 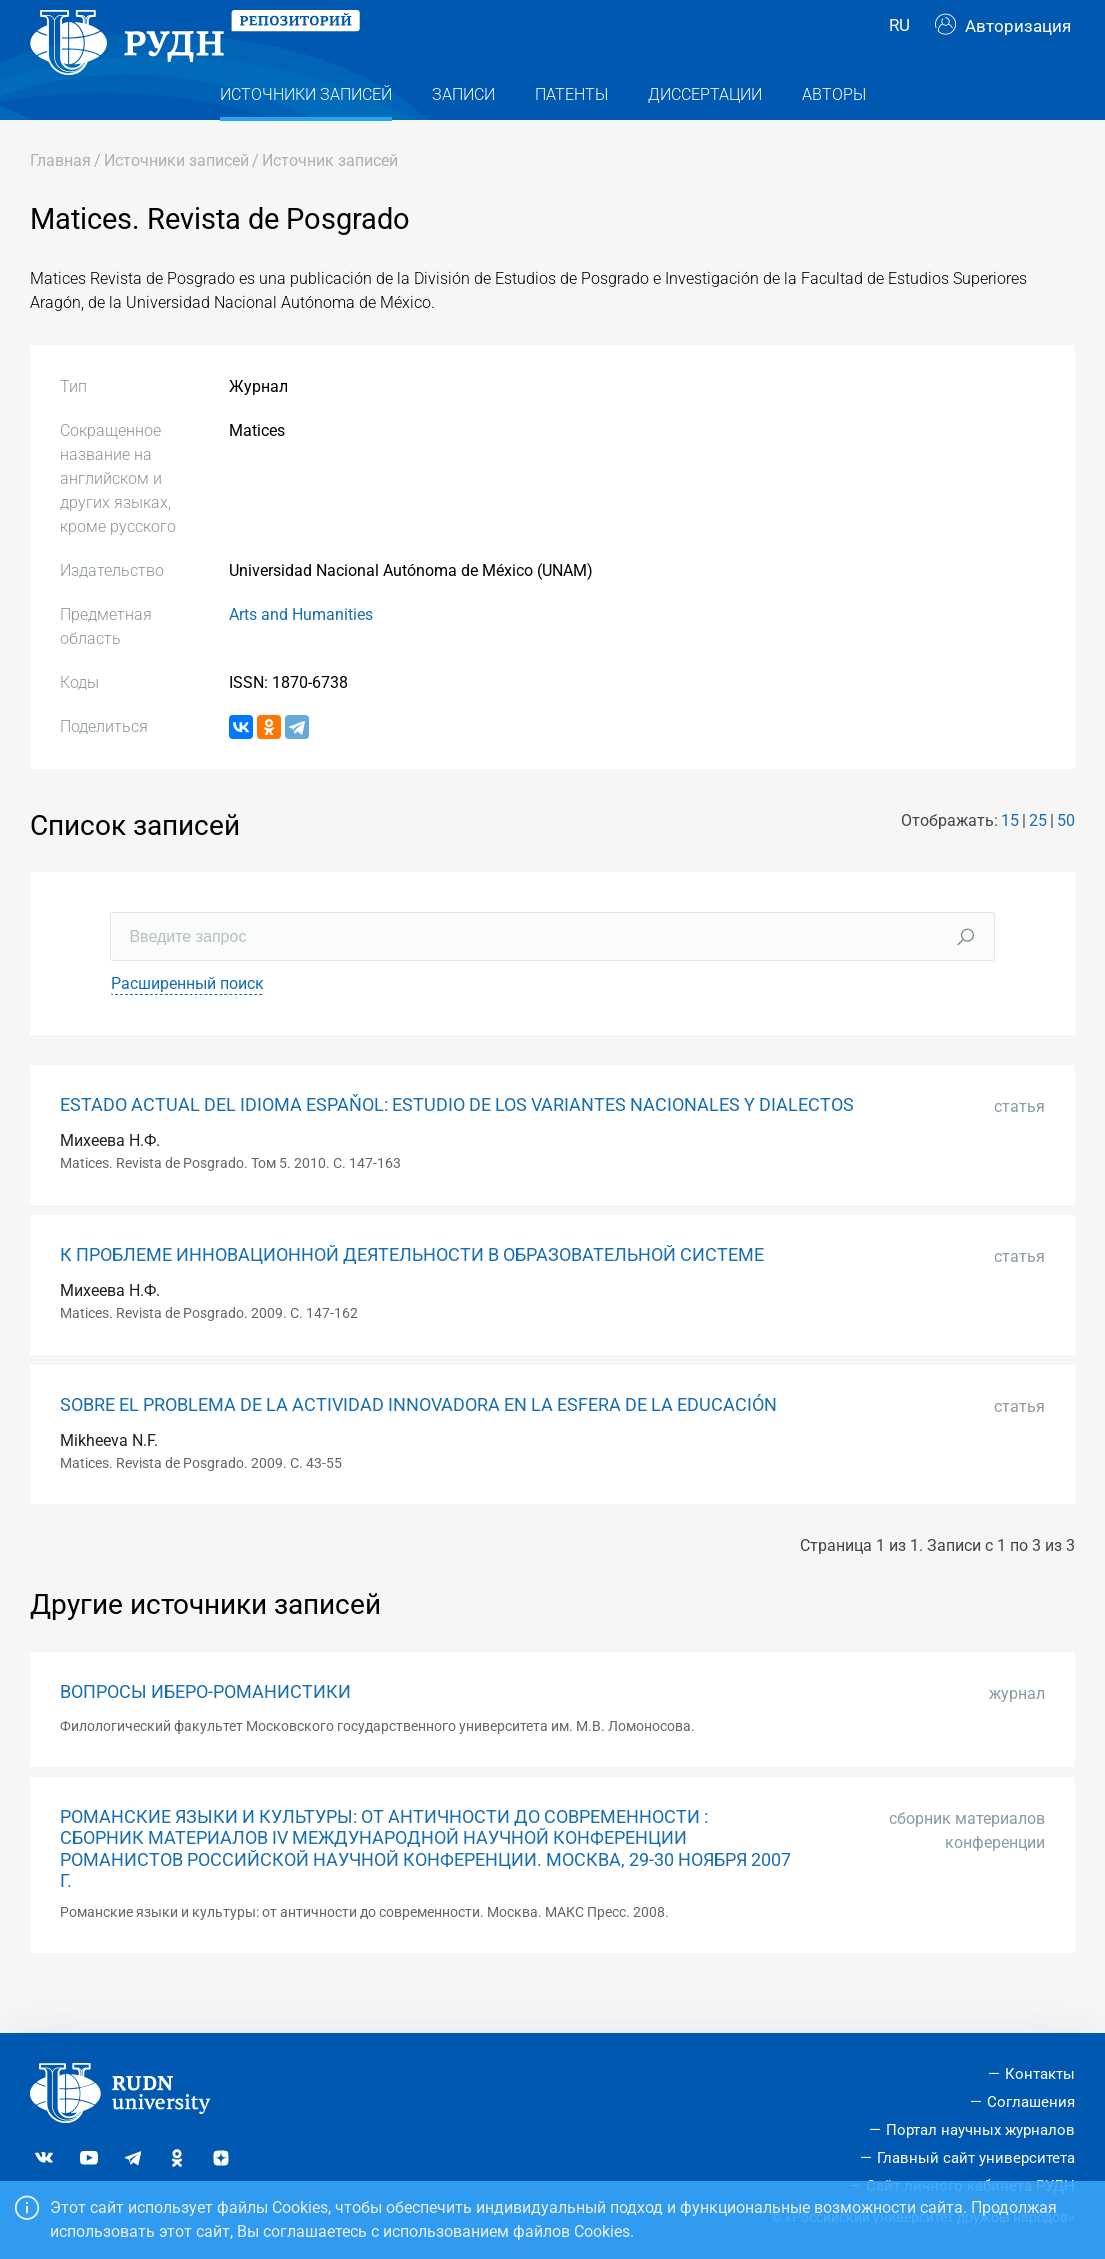 I want to click on К ПРОБЛЕМЕ ИННОВАЦИОННОЙ ДЕЯТЕЛЬНОСТИ В ОБРАЗОВАТЕЛЬНОЙ СИСТЕМЕ, so click(x=412, y=1295).